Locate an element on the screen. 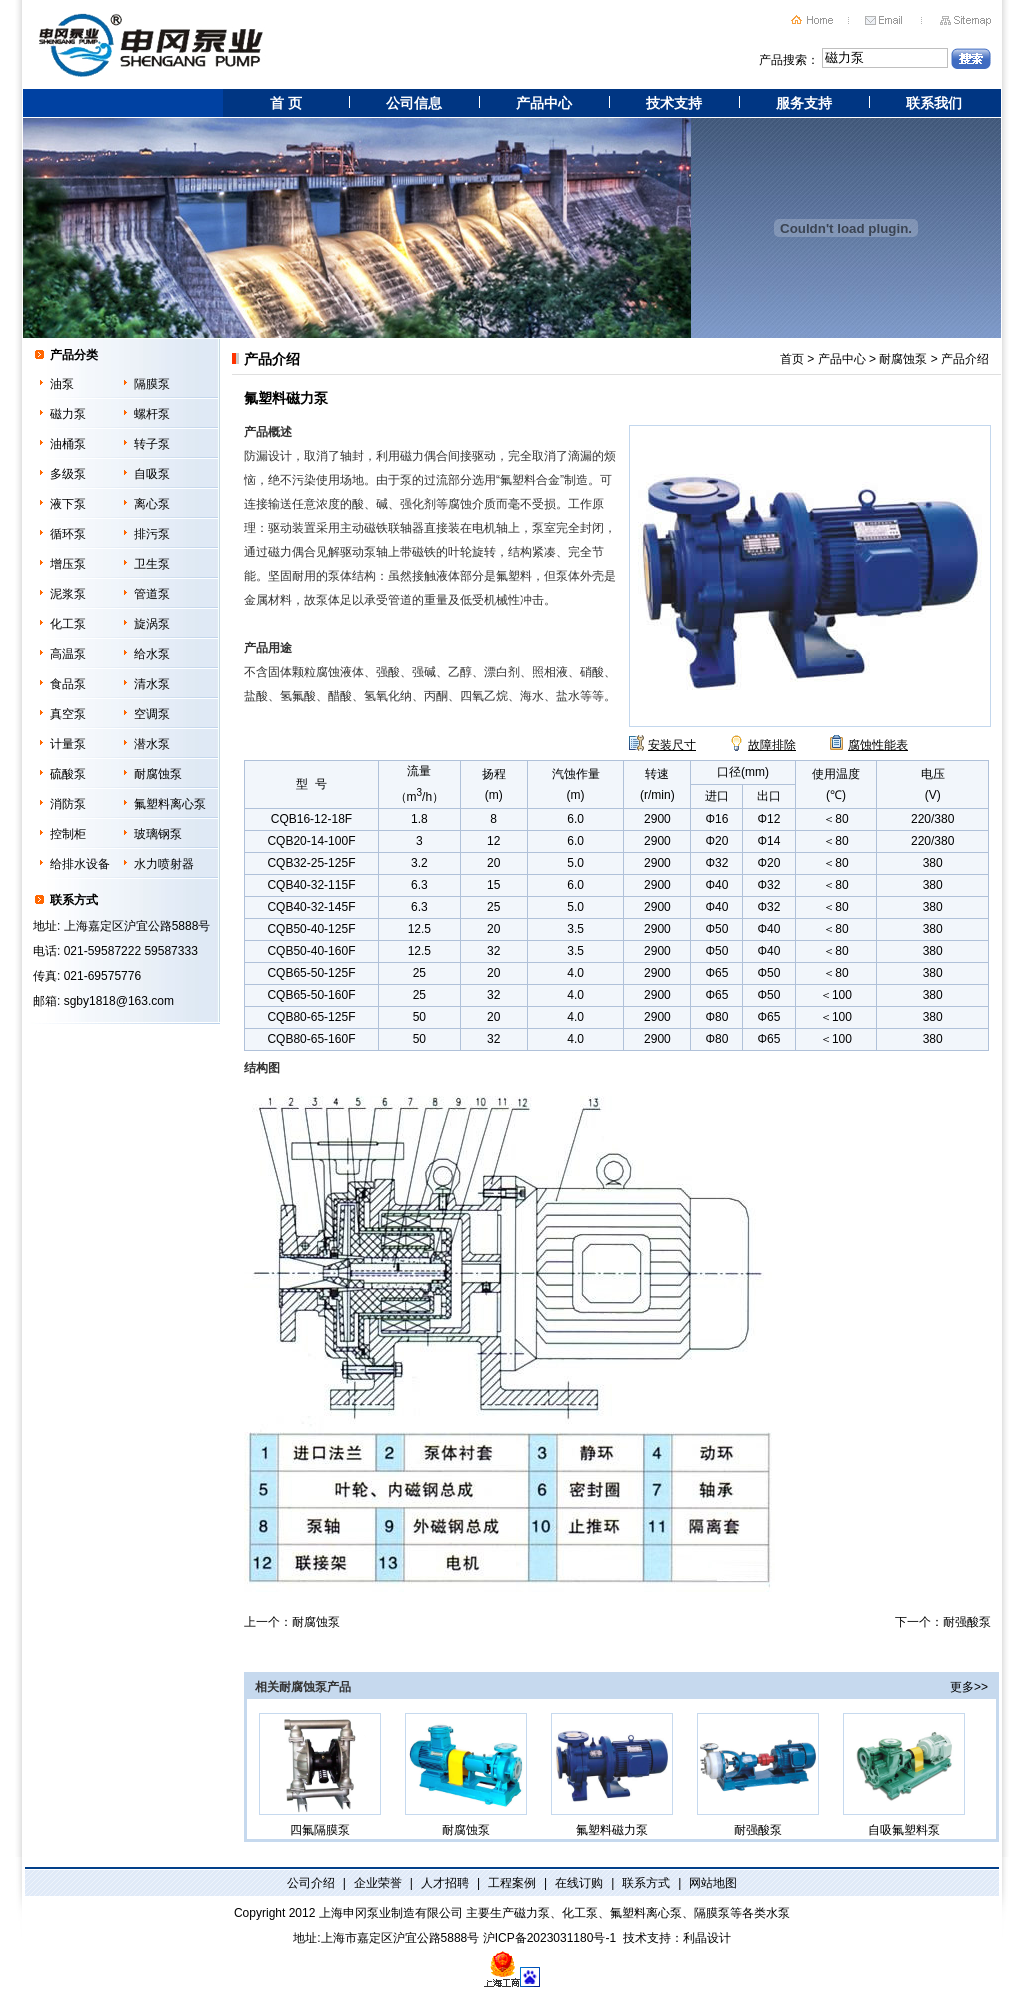  氟塑料离心泵 is located at coordinates (170, 804).